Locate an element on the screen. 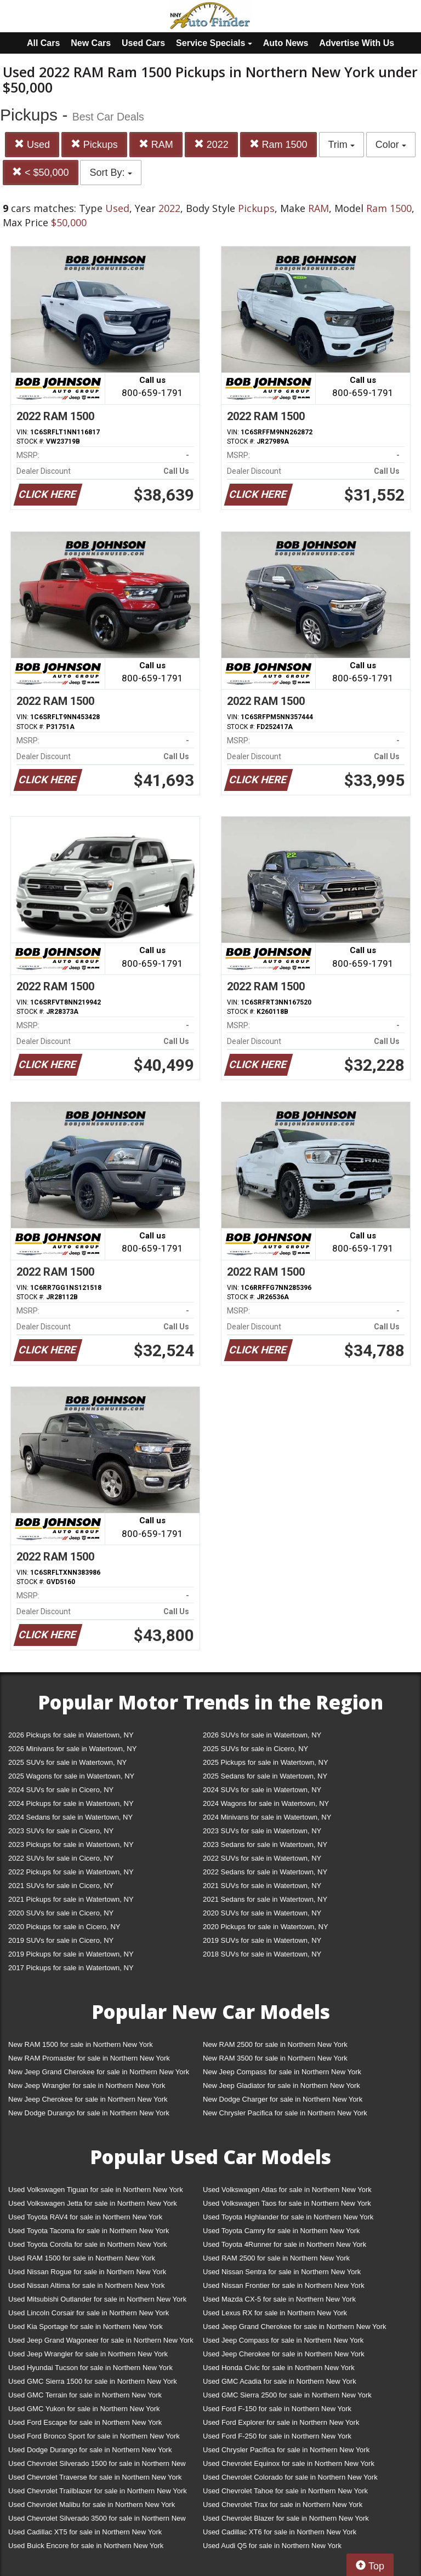  Used GMC Terrain for sale in Northern New York is located at coordinates (85, 2395).